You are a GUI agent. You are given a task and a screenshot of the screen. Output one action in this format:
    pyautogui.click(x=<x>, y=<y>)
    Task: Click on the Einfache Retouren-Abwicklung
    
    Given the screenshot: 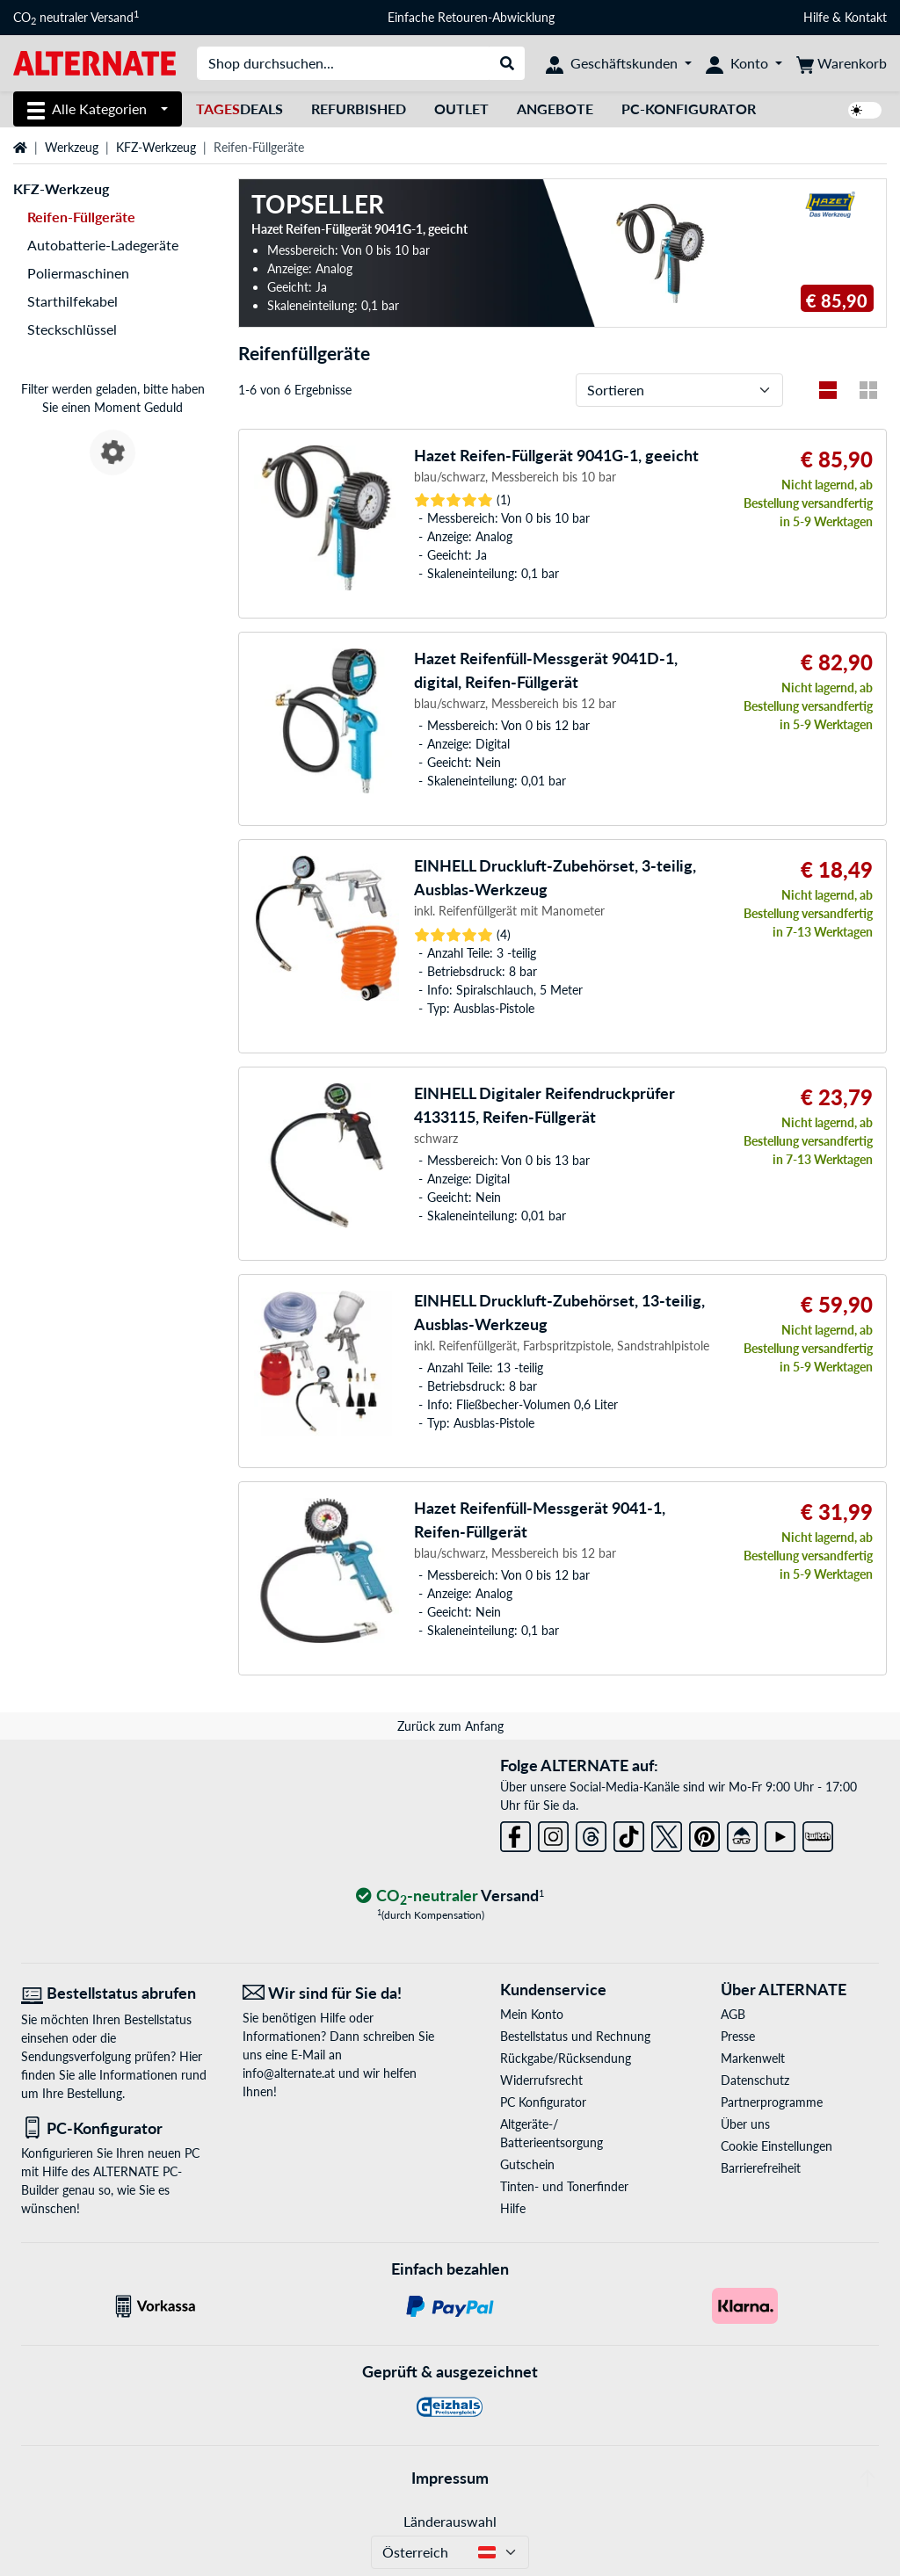 What is the action you would take?
    pyautogui.click(x=471, y=17)
    